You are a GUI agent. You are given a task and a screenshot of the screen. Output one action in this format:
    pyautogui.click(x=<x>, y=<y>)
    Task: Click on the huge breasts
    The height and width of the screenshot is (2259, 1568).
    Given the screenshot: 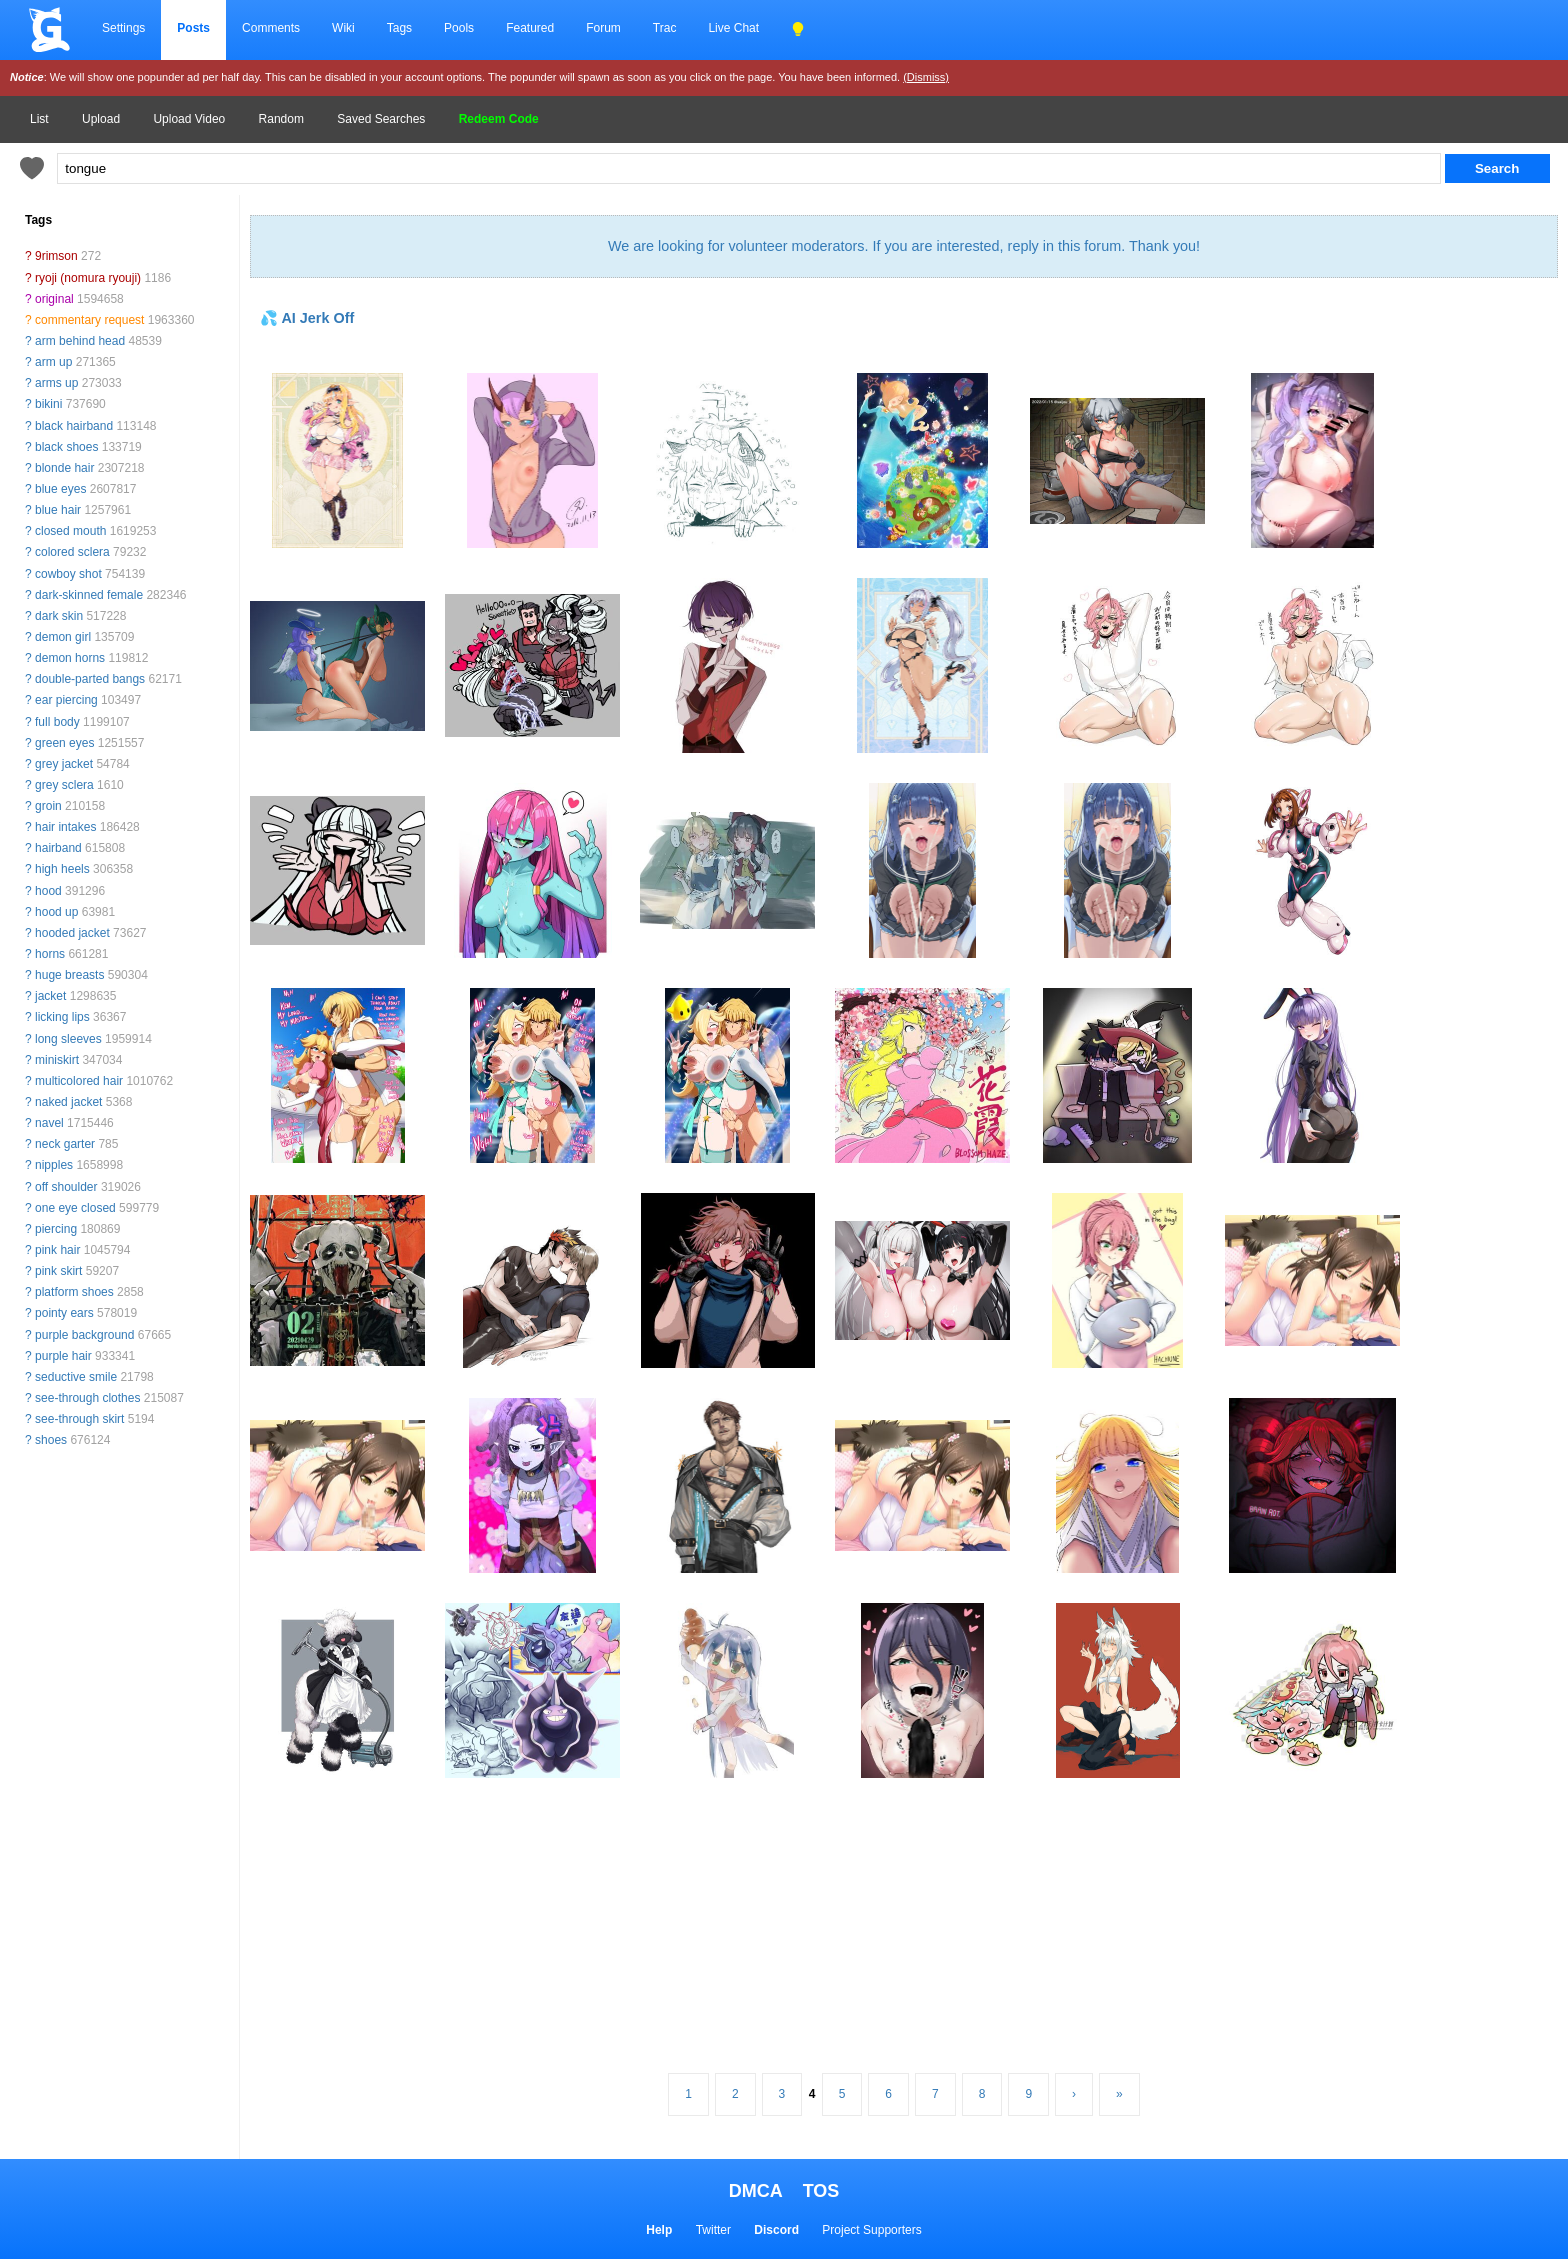 What is the action you would take?
    pyautogui.click(x=69, y=975)
    